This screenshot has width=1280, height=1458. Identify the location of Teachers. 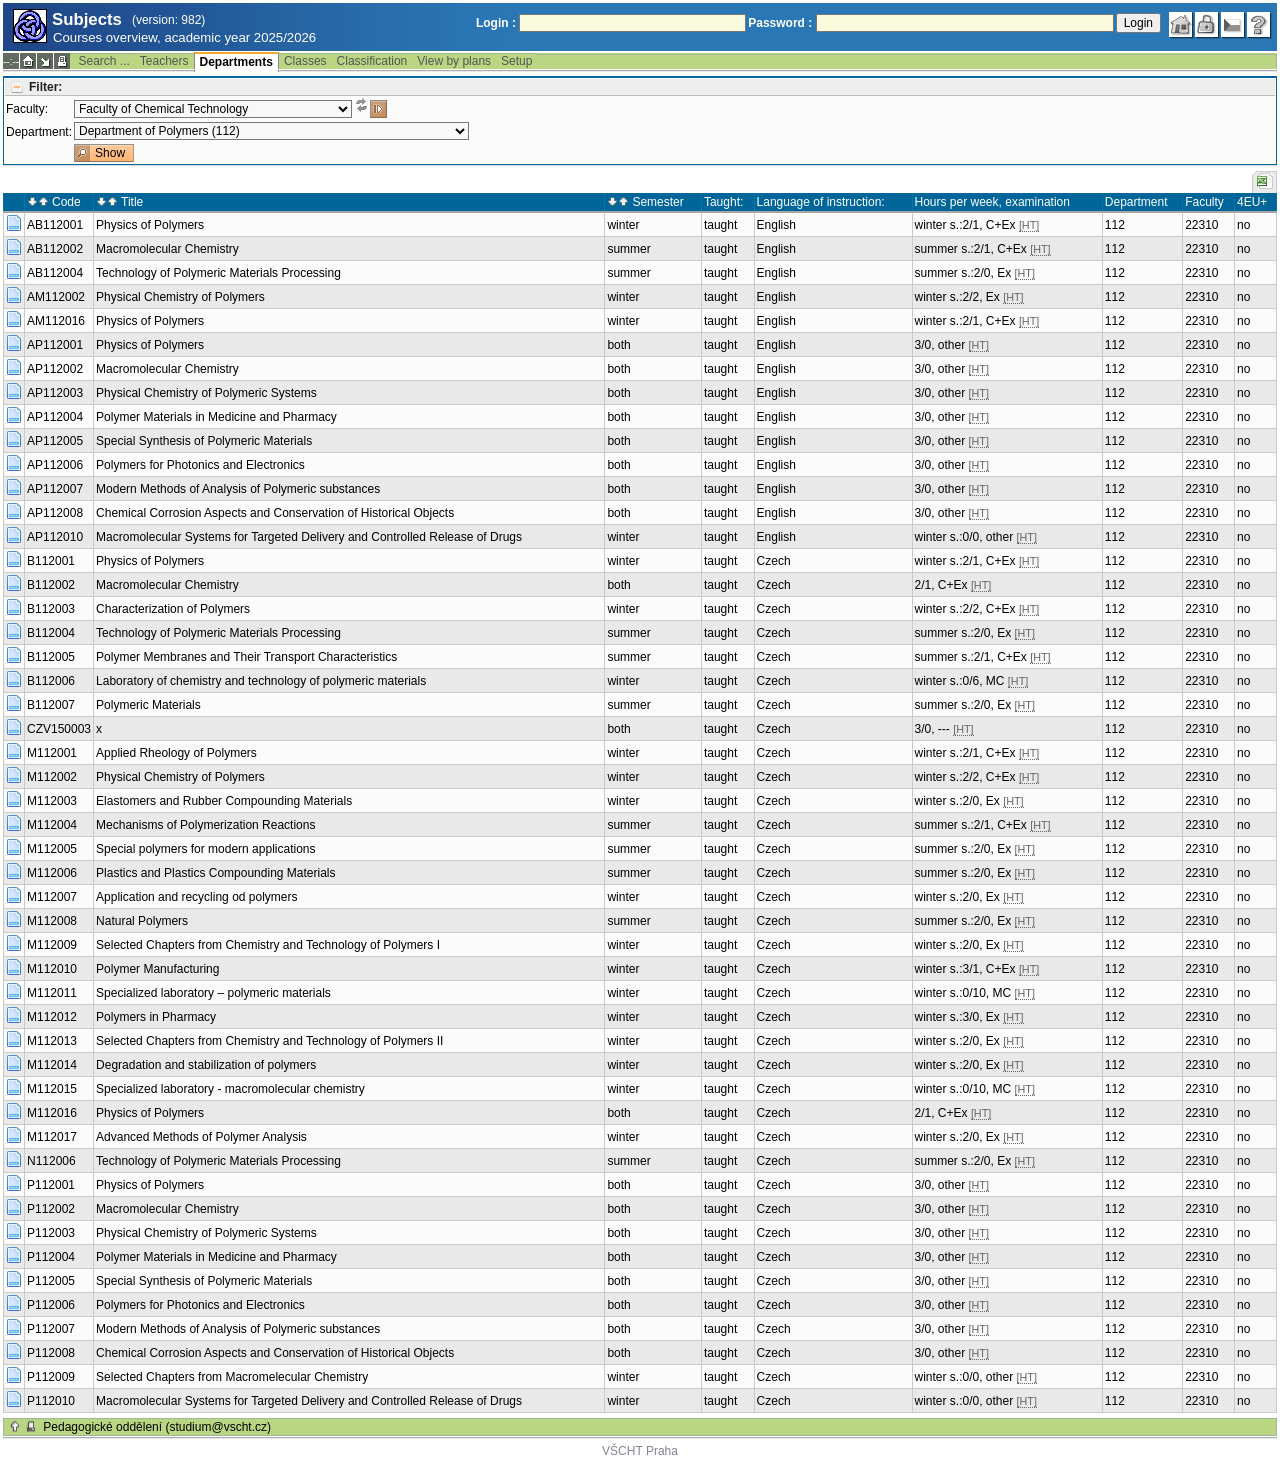
(164, 61).